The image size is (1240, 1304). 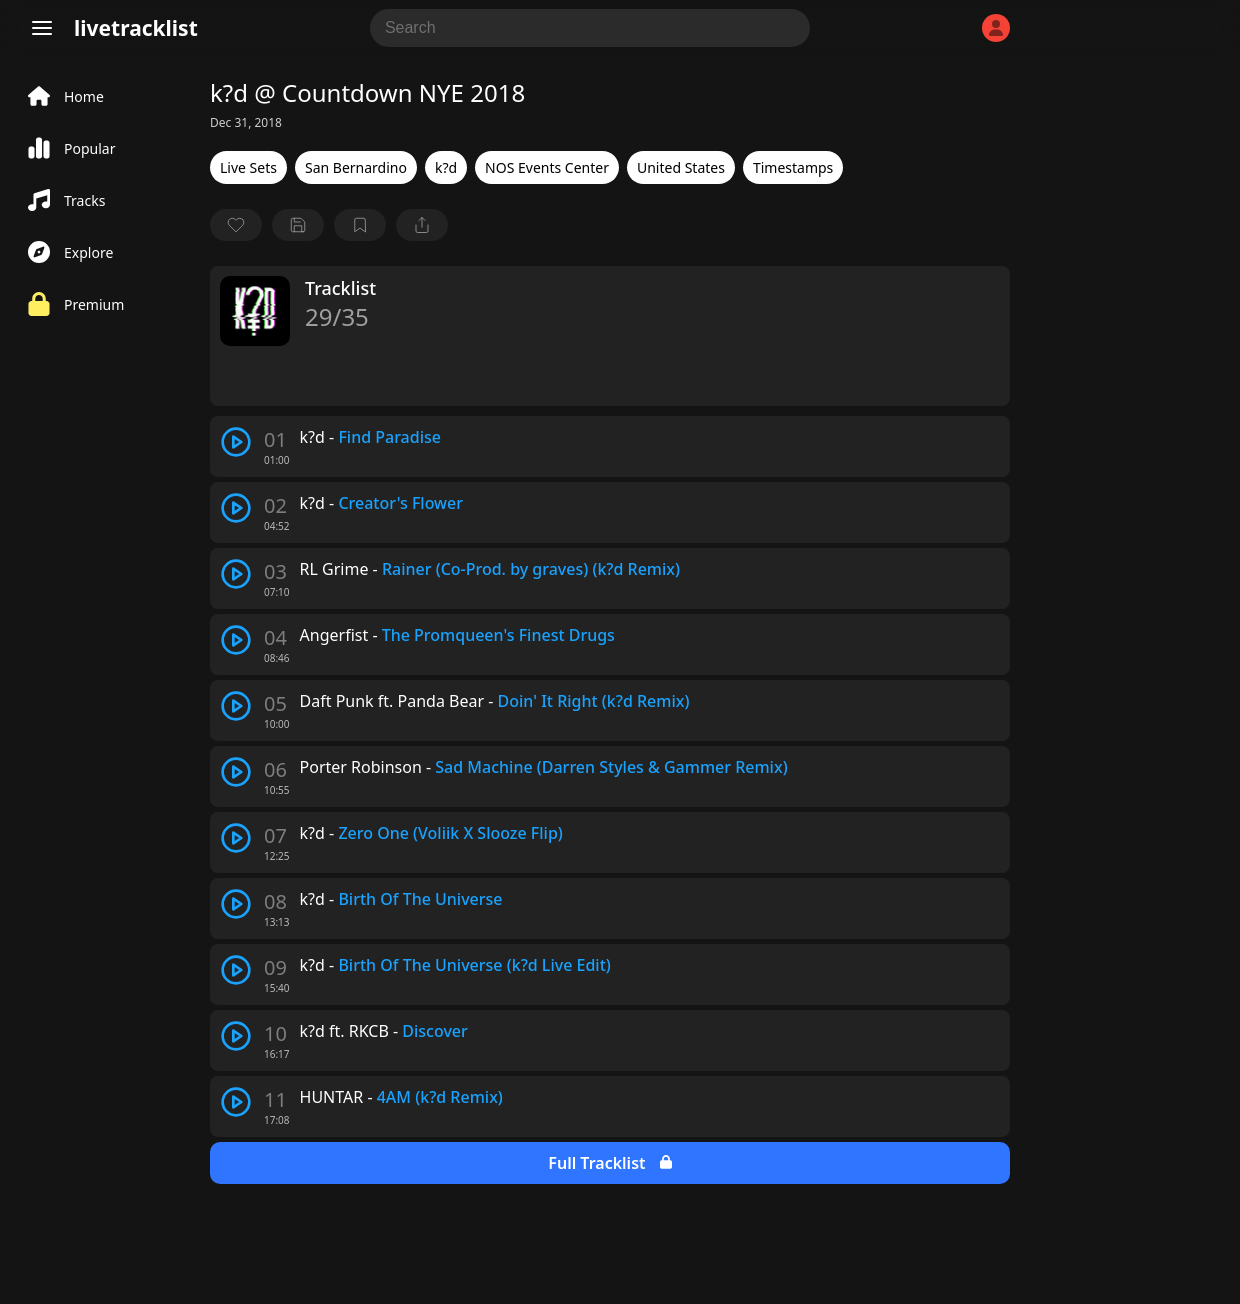 What do you see at coordinates (446, 167) in the screenshot?
I see `k?d` at bounding box center [446, 167].